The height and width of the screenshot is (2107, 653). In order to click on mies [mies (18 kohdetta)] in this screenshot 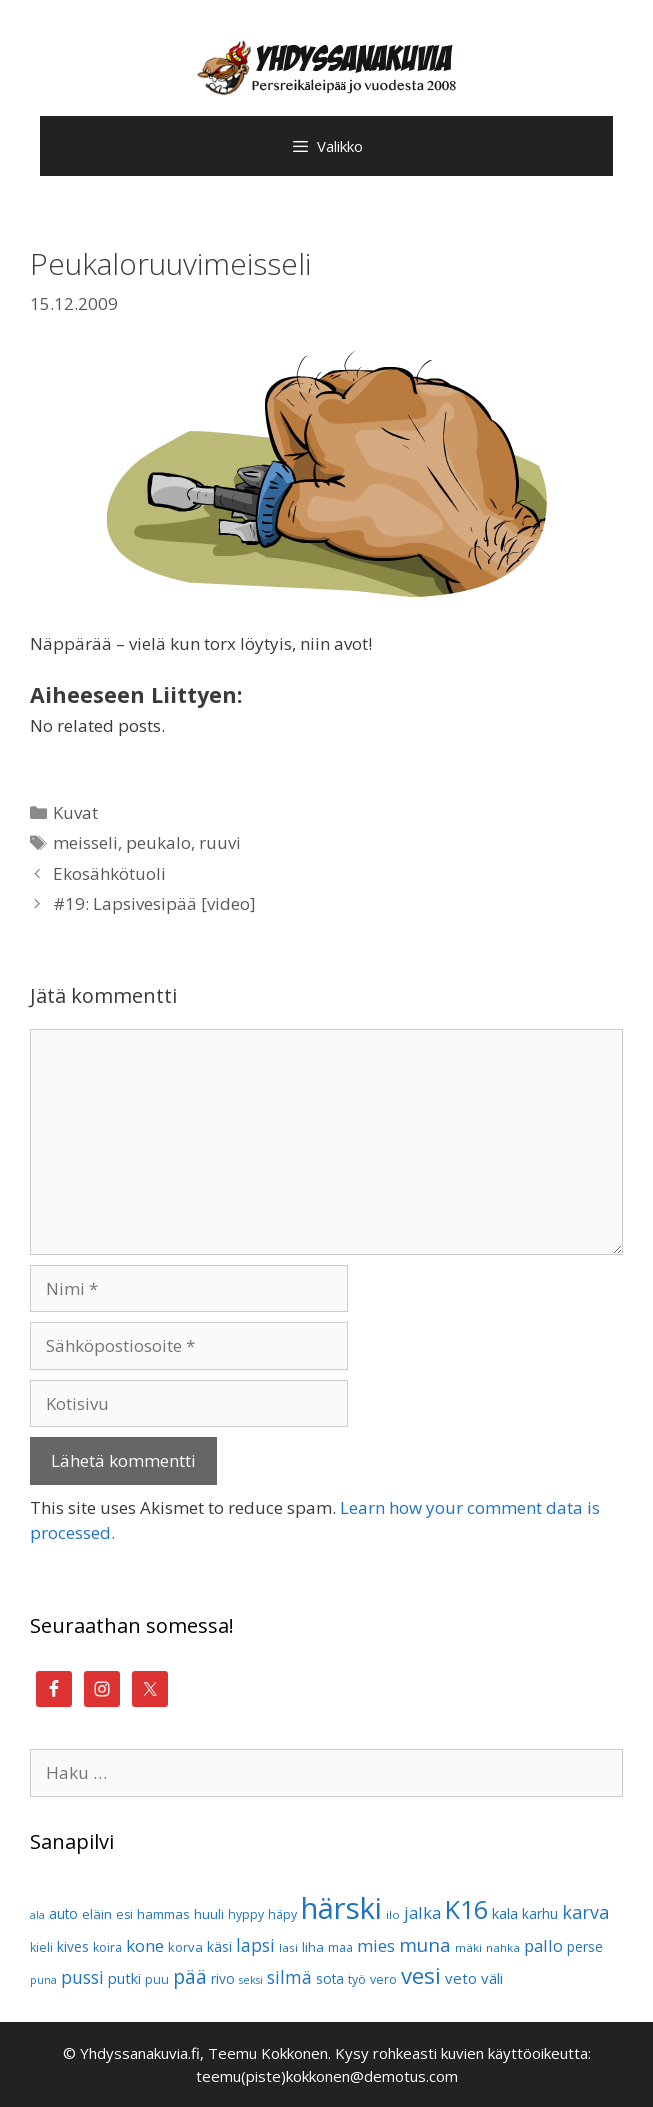, I will do `click(376, 1945)`.